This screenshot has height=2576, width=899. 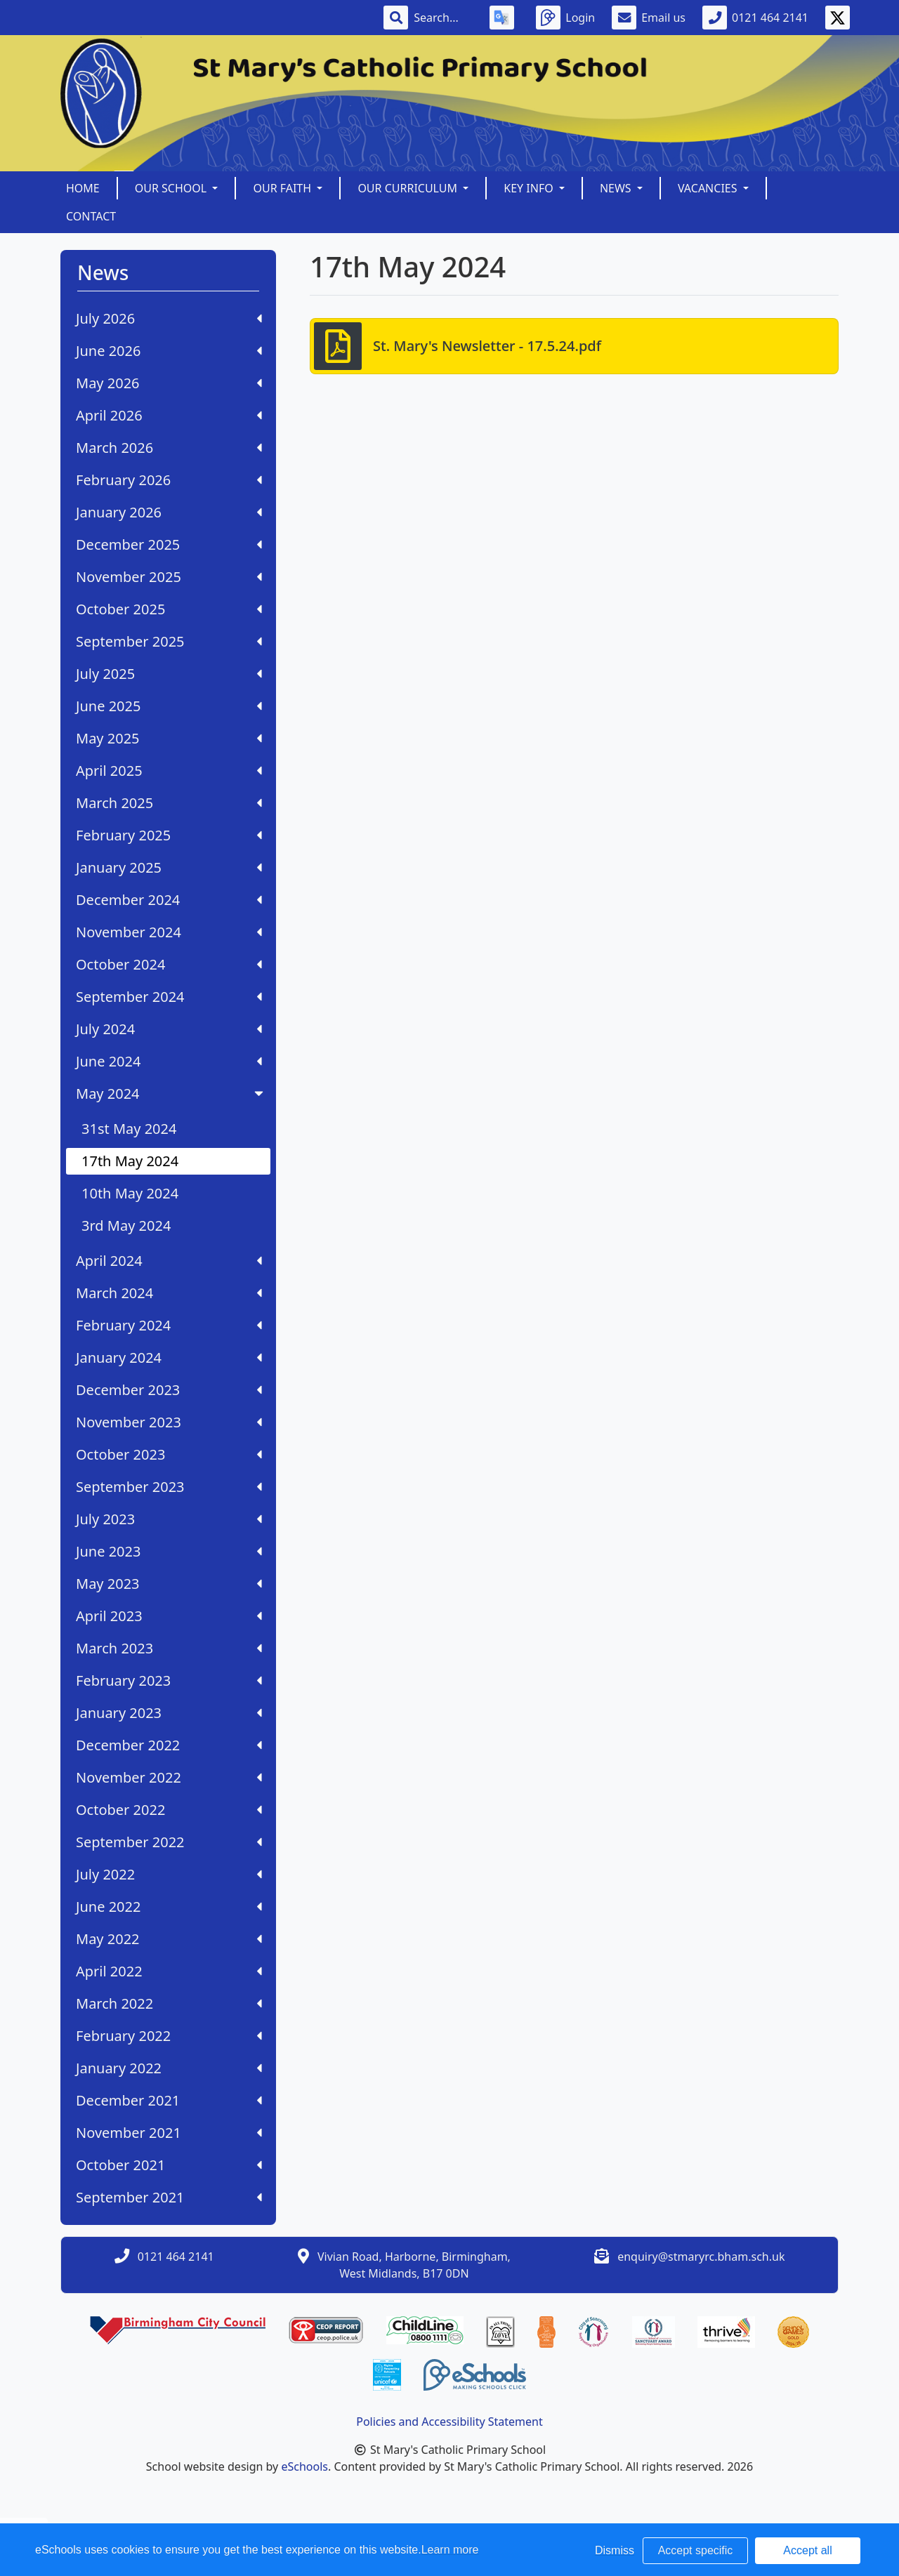 What do you see at coordinates (614, 2550) in the screenshot?
I see `Dismiss [button]` at bounding box center [614, 2550].